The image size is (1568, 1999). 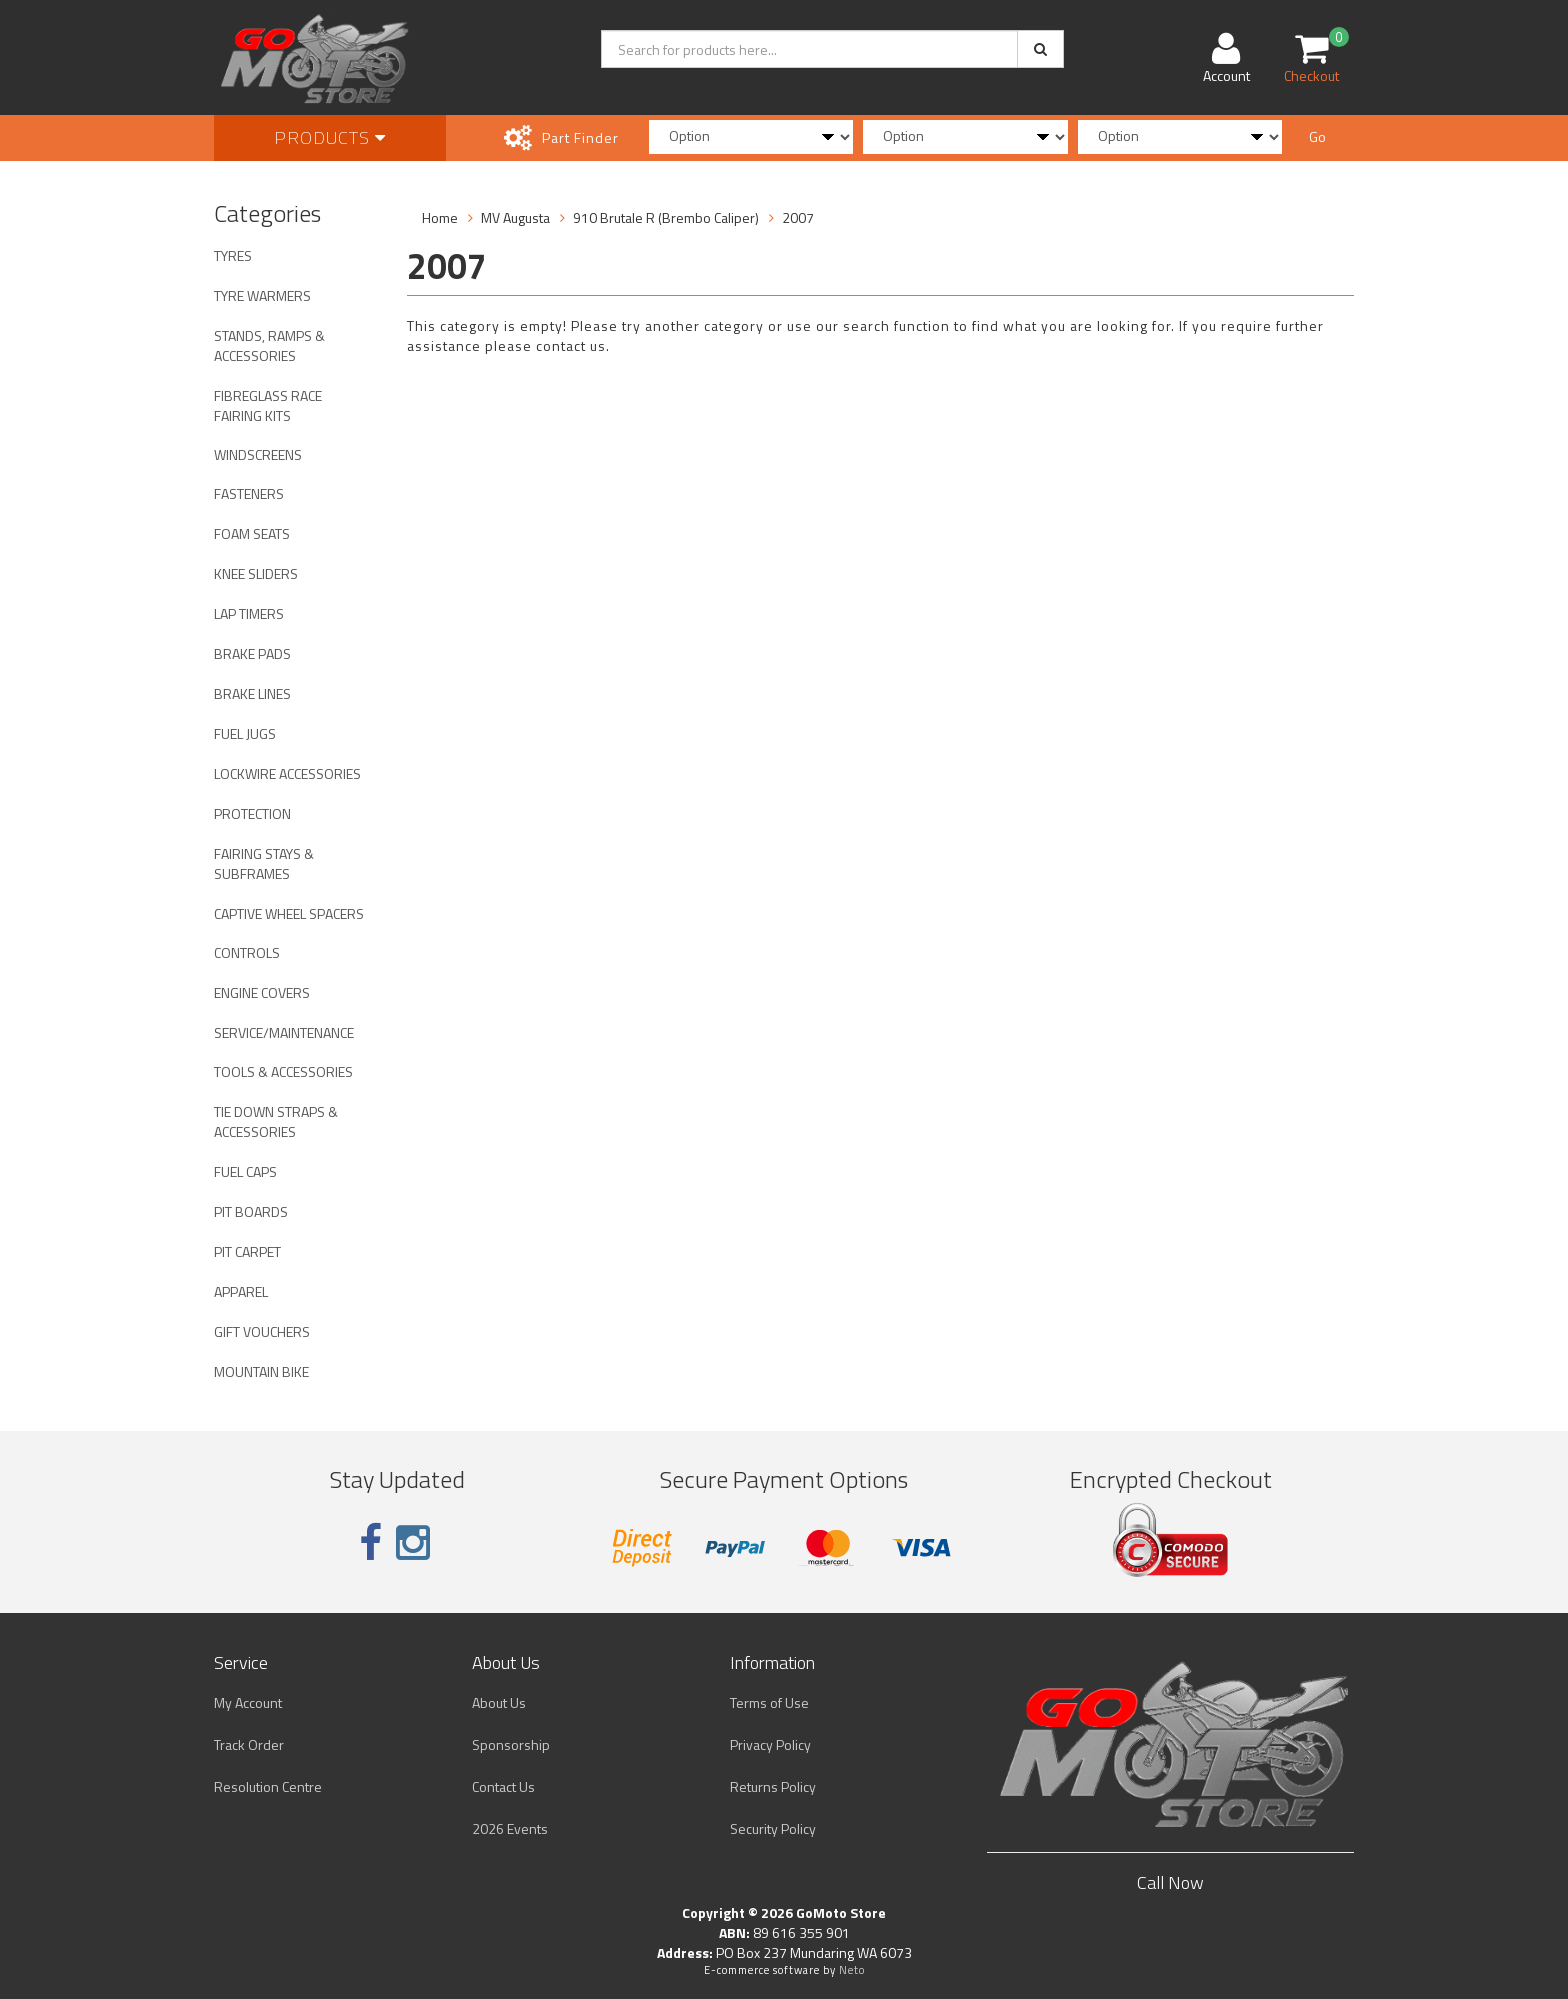 I want to click on Contact Us, so click(x=503, y=1786).